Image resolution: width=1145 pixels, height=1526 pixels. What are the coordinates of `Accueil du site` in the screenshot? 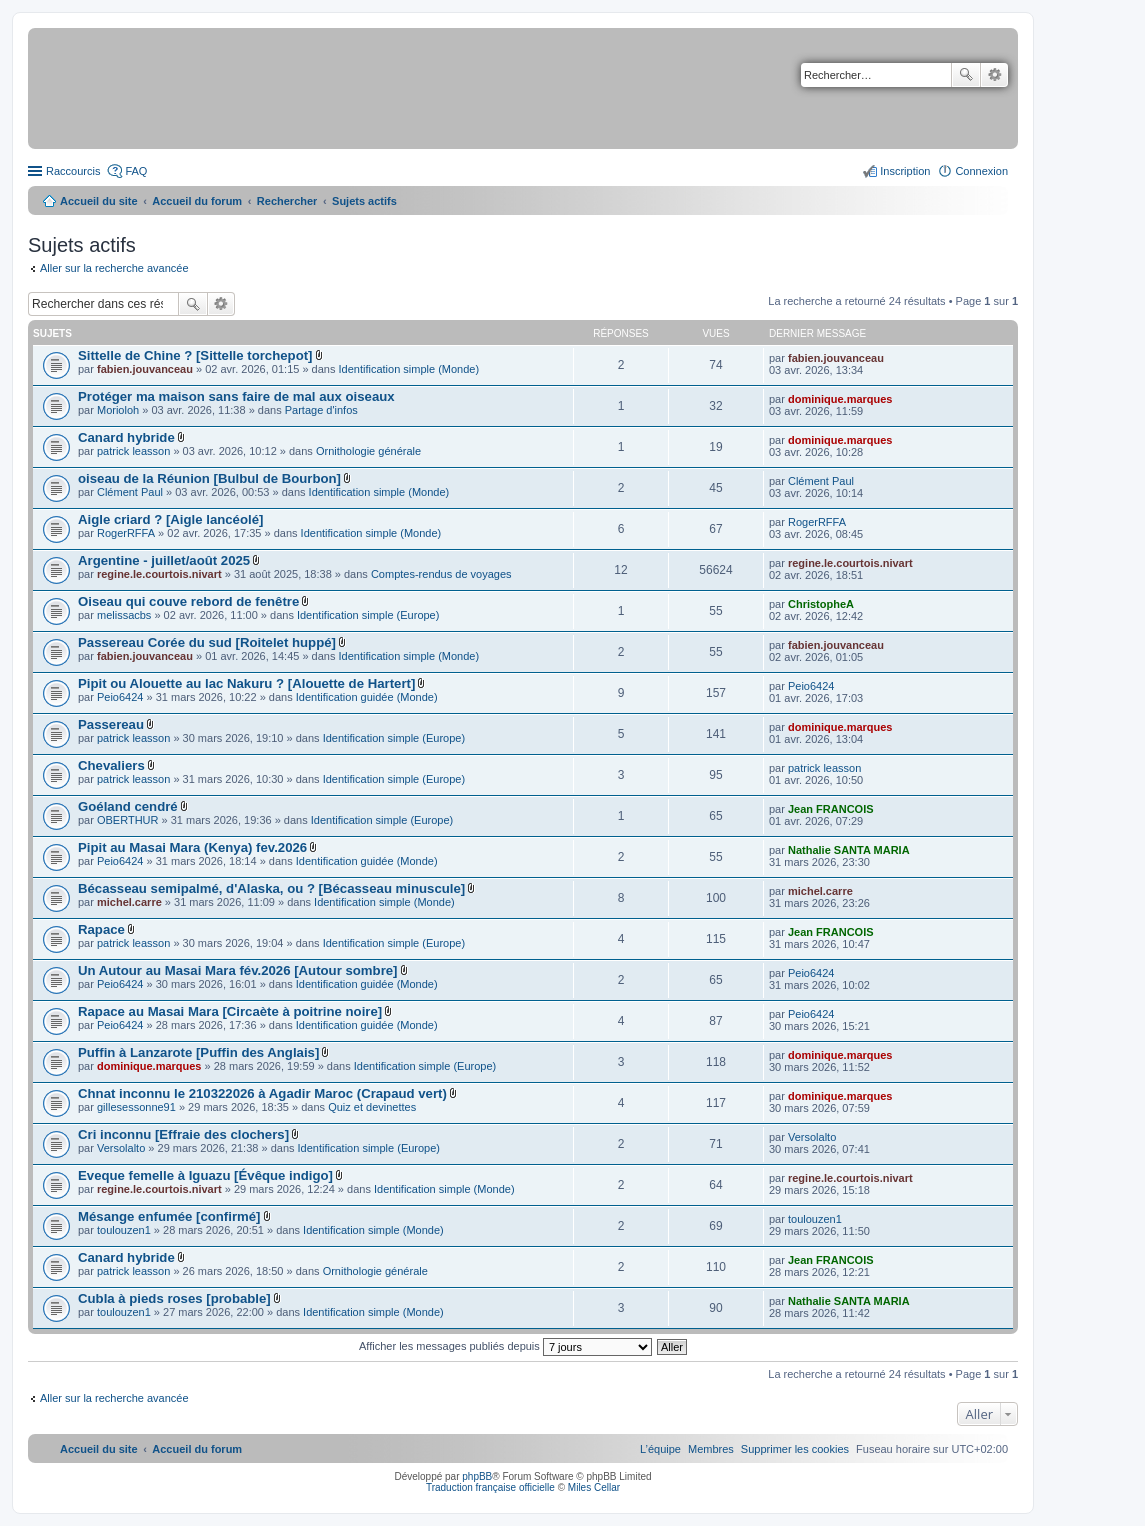 It's located at (99, 201).